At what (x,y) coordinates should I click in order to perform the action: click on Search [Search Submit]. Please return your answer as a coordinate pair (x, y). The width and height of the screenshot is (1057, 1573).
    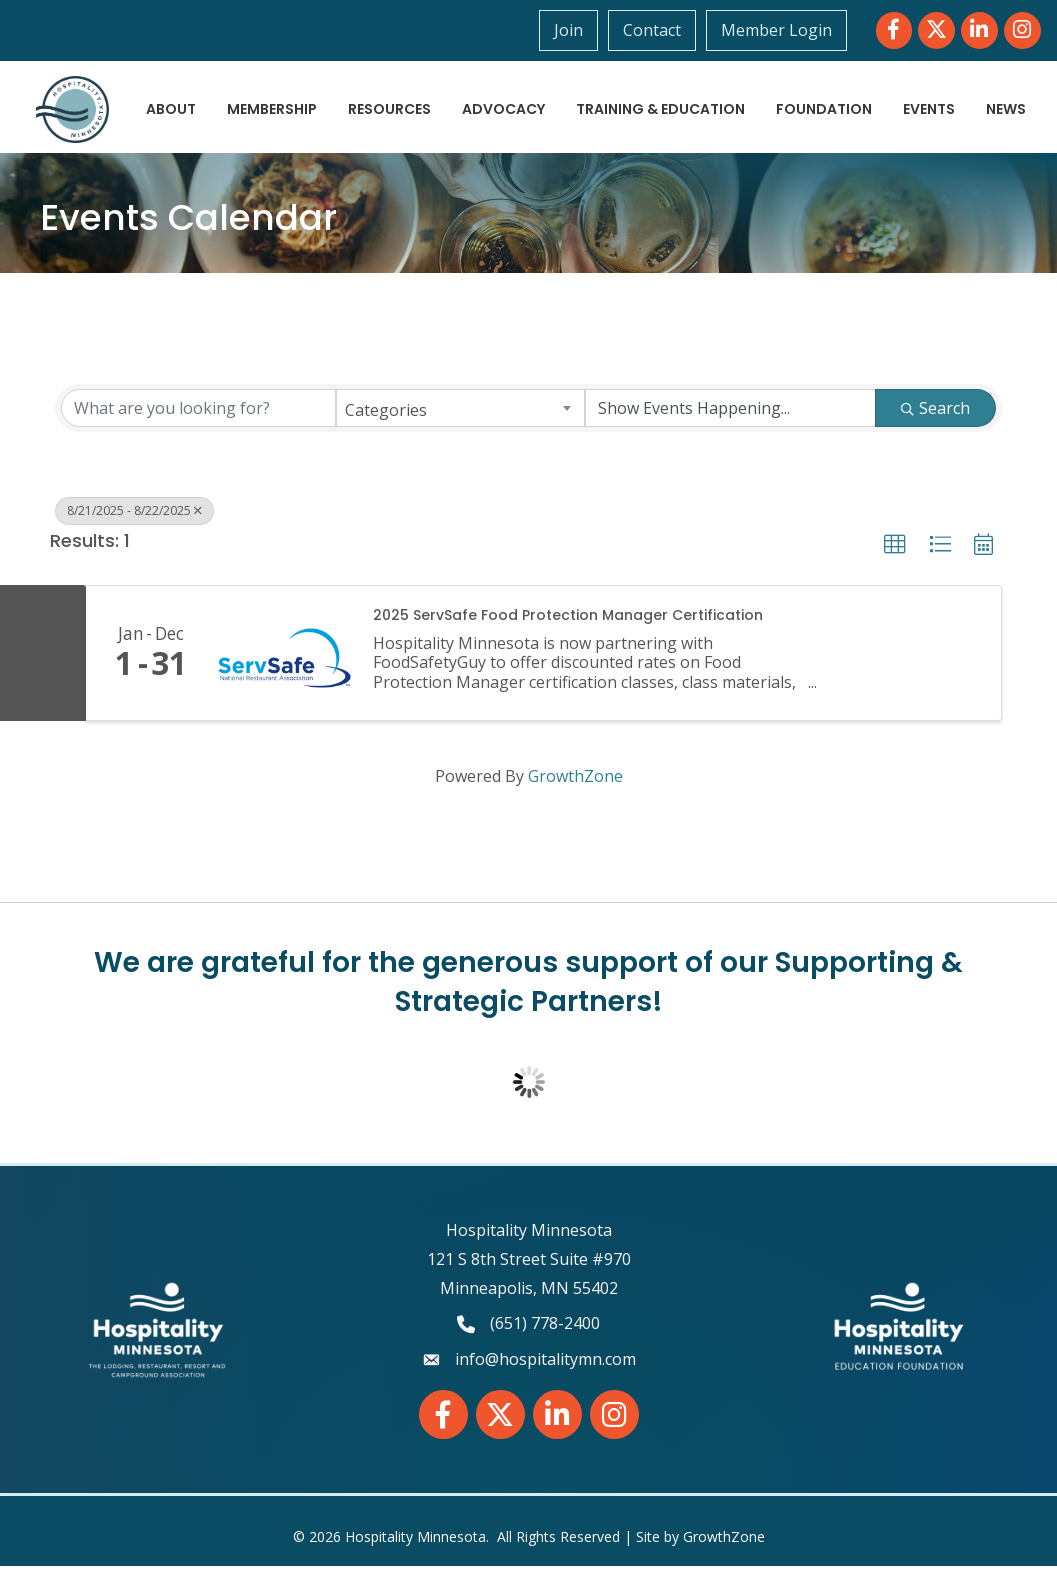
    Looking at the image, I should click on (935, 415).